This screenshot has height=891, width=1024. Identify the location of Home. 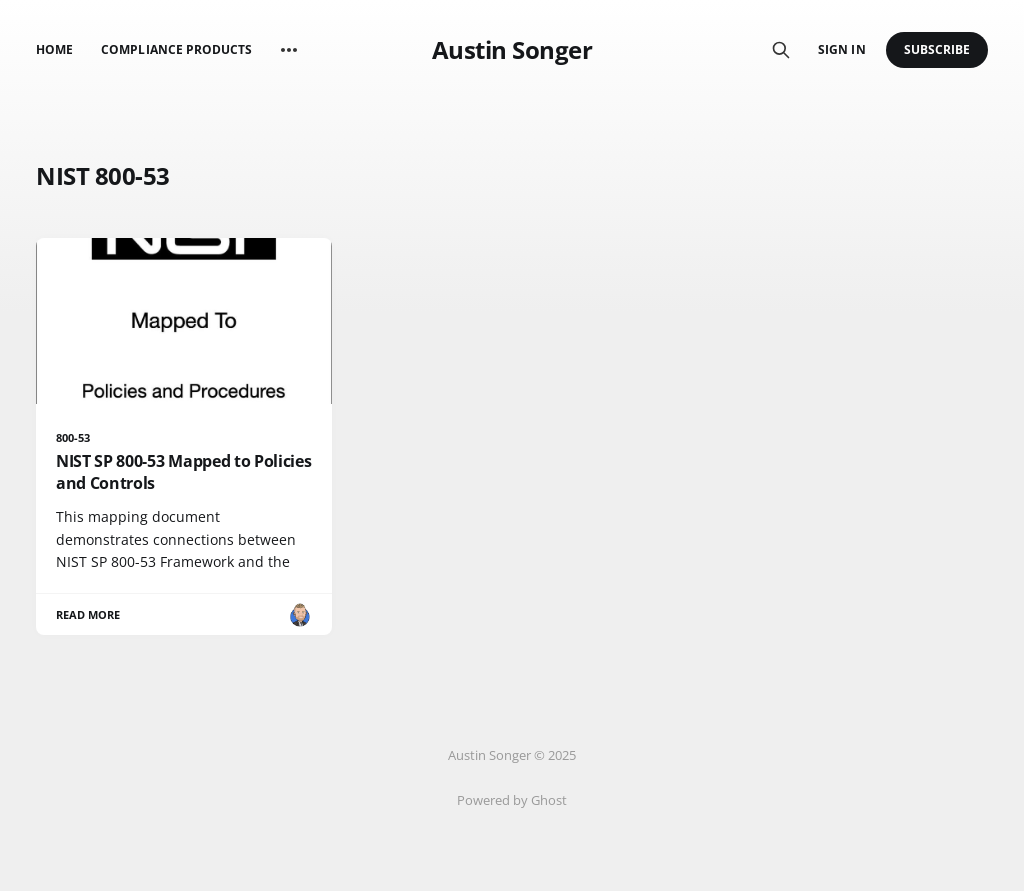
(54, 49).